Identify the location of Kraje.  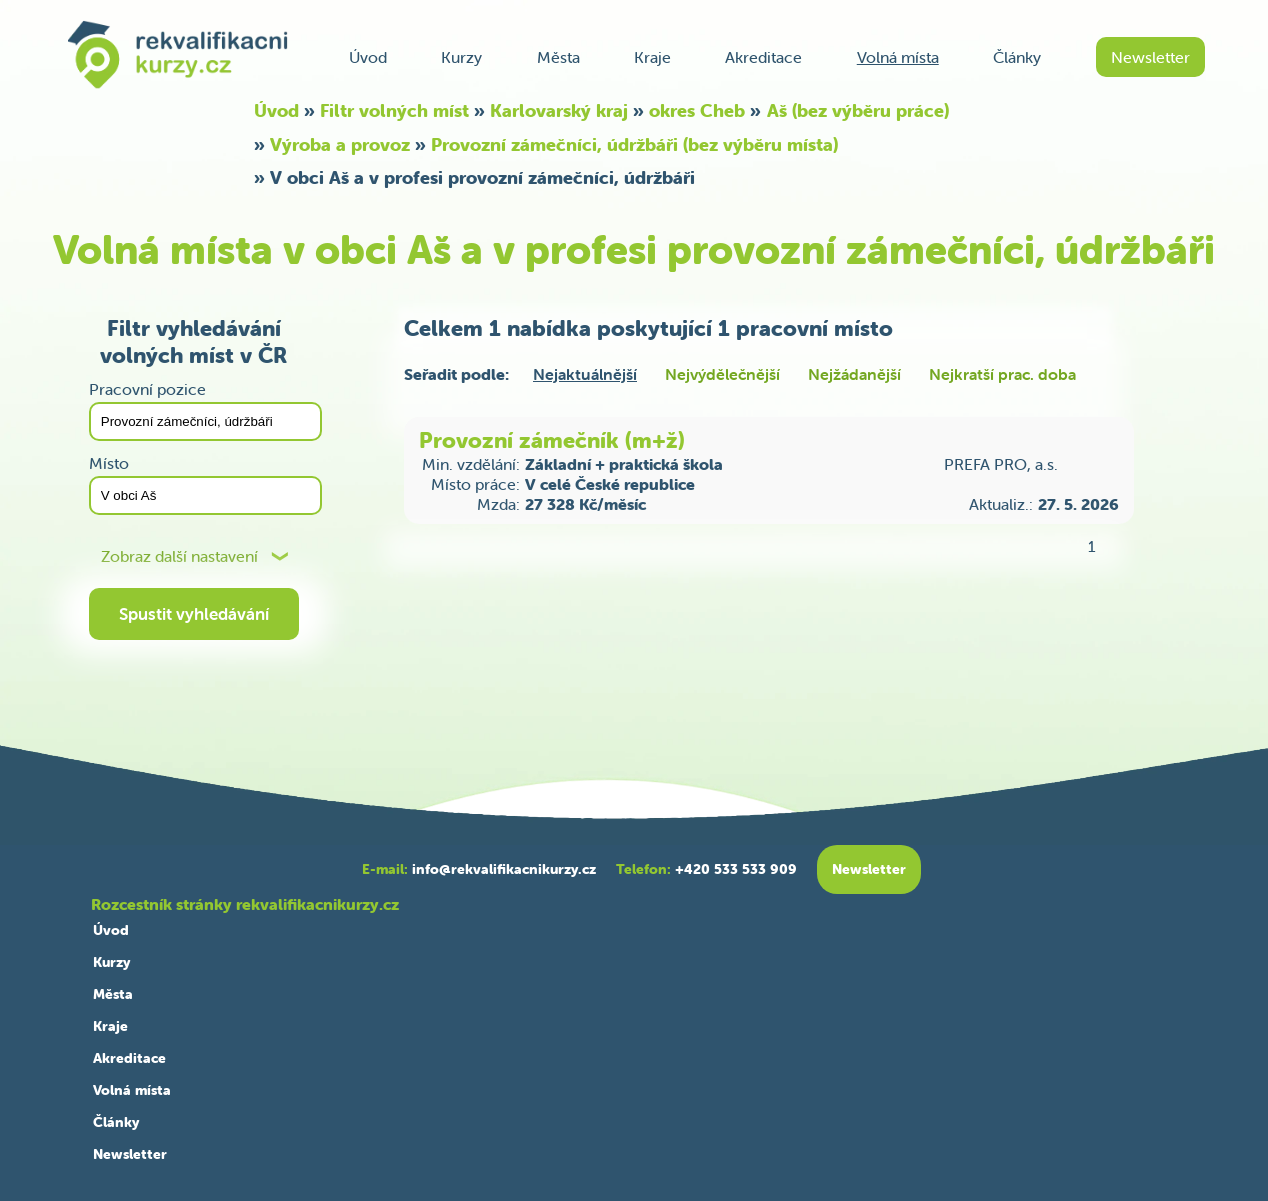
(652, 57).